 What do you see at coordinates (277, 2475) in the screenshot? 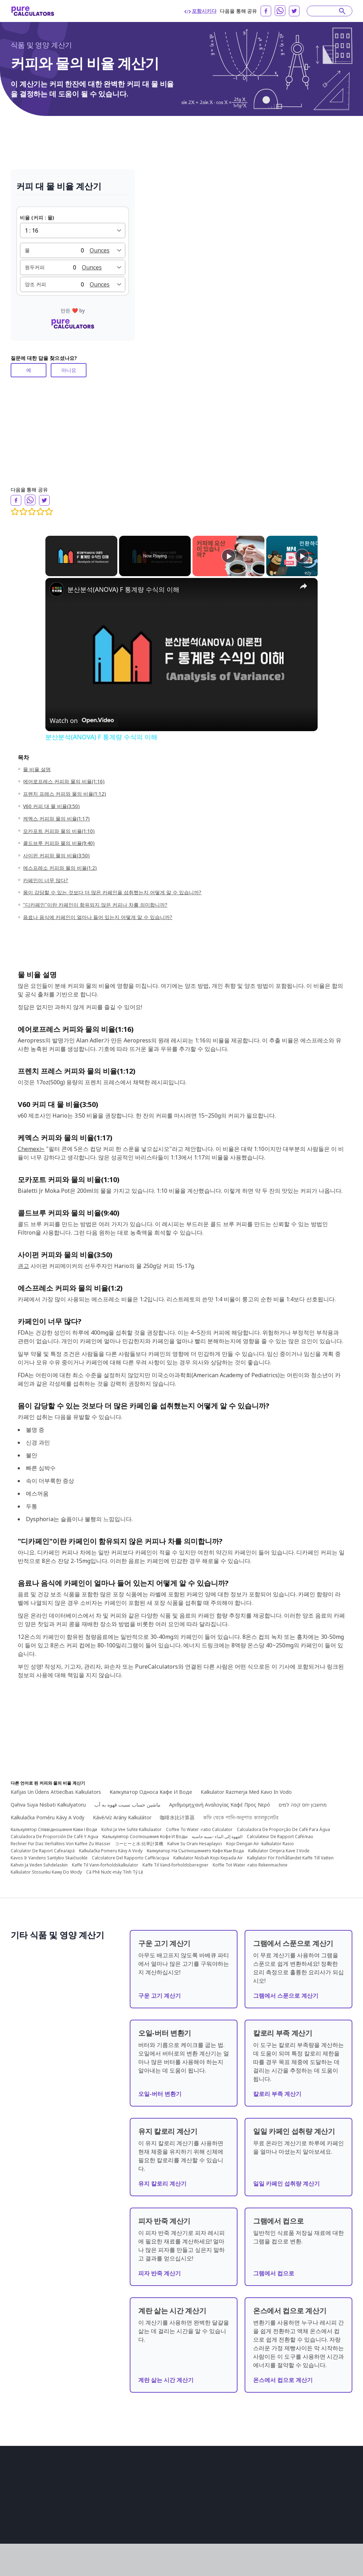
I see `Português` at bounding box center [277, 2475].